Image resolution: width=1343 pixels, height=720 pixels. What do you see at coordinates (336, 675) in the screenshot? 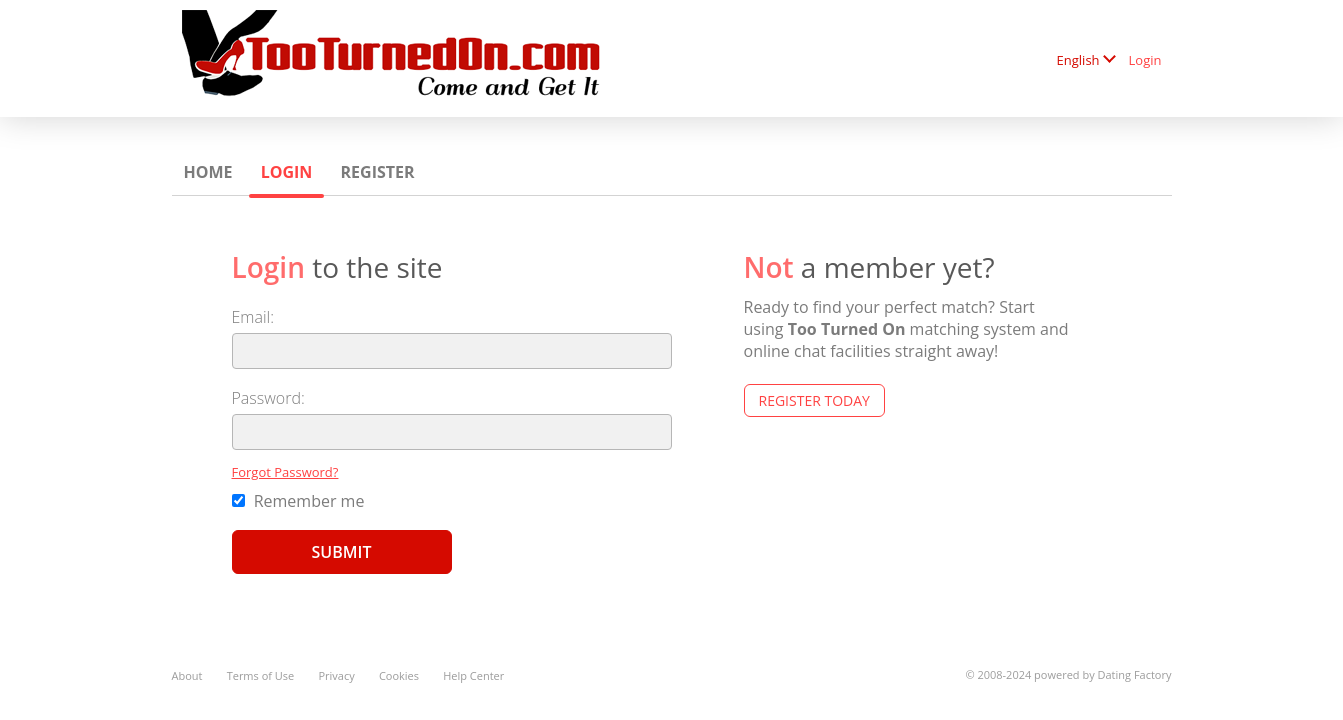
I see `Privacy` at bounding box center [336, 675].